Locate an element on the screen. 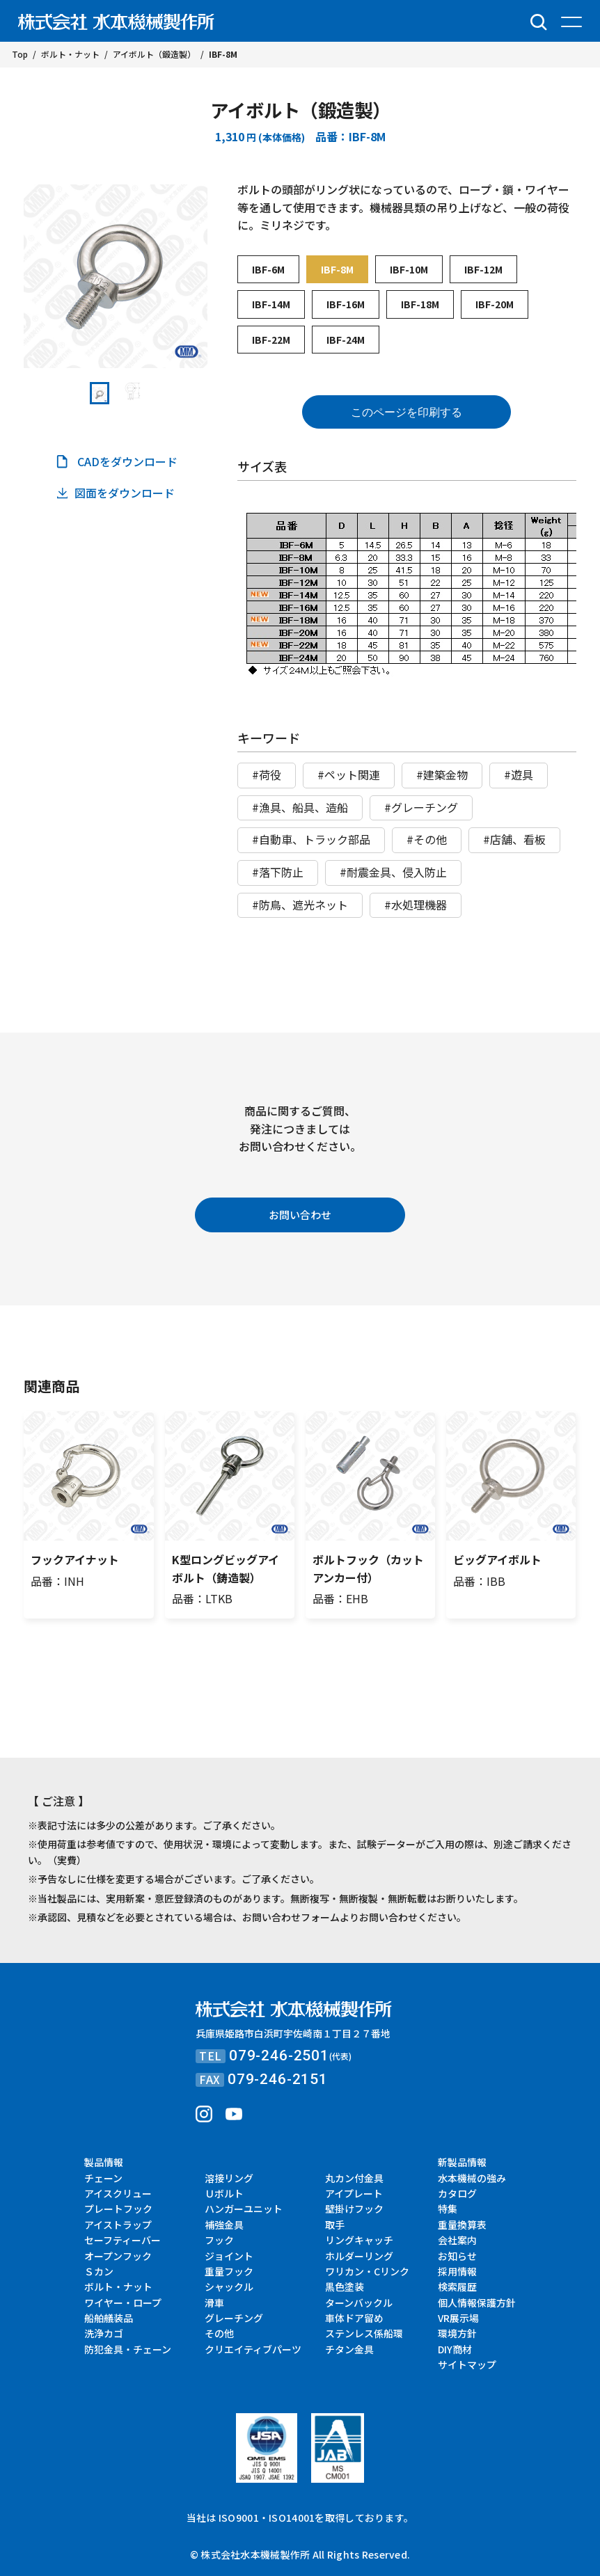 Image resolution: width=600 pixels, height=2576 pixels. #荷役 is located at coordinates (266, 774).